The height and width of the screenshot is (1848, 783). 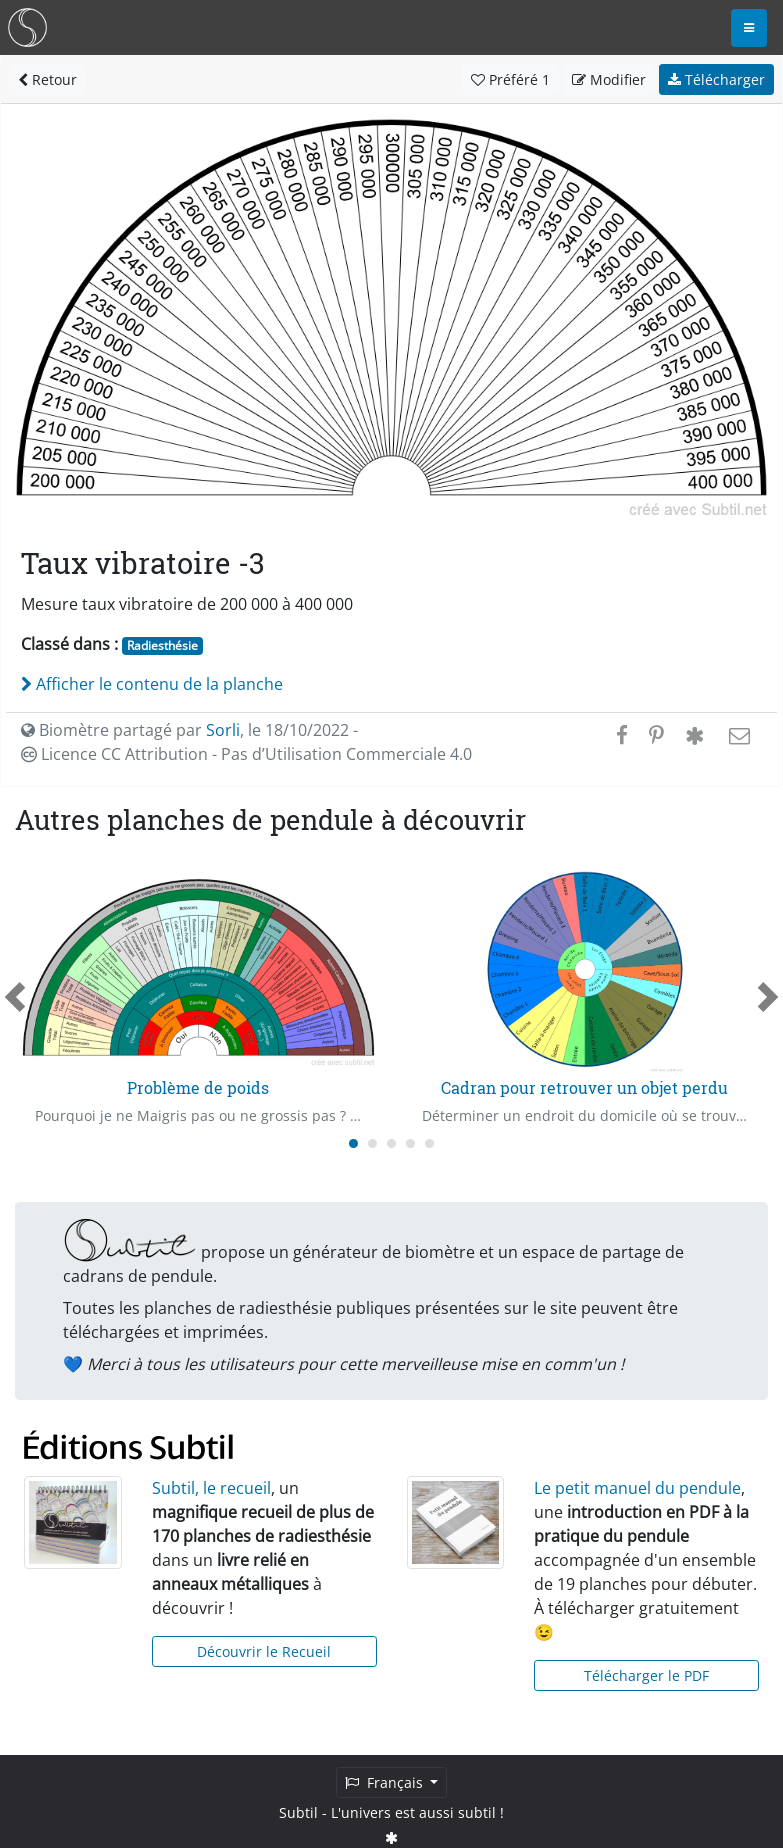 I want to click on Sorli, so click(x=223, y=730).